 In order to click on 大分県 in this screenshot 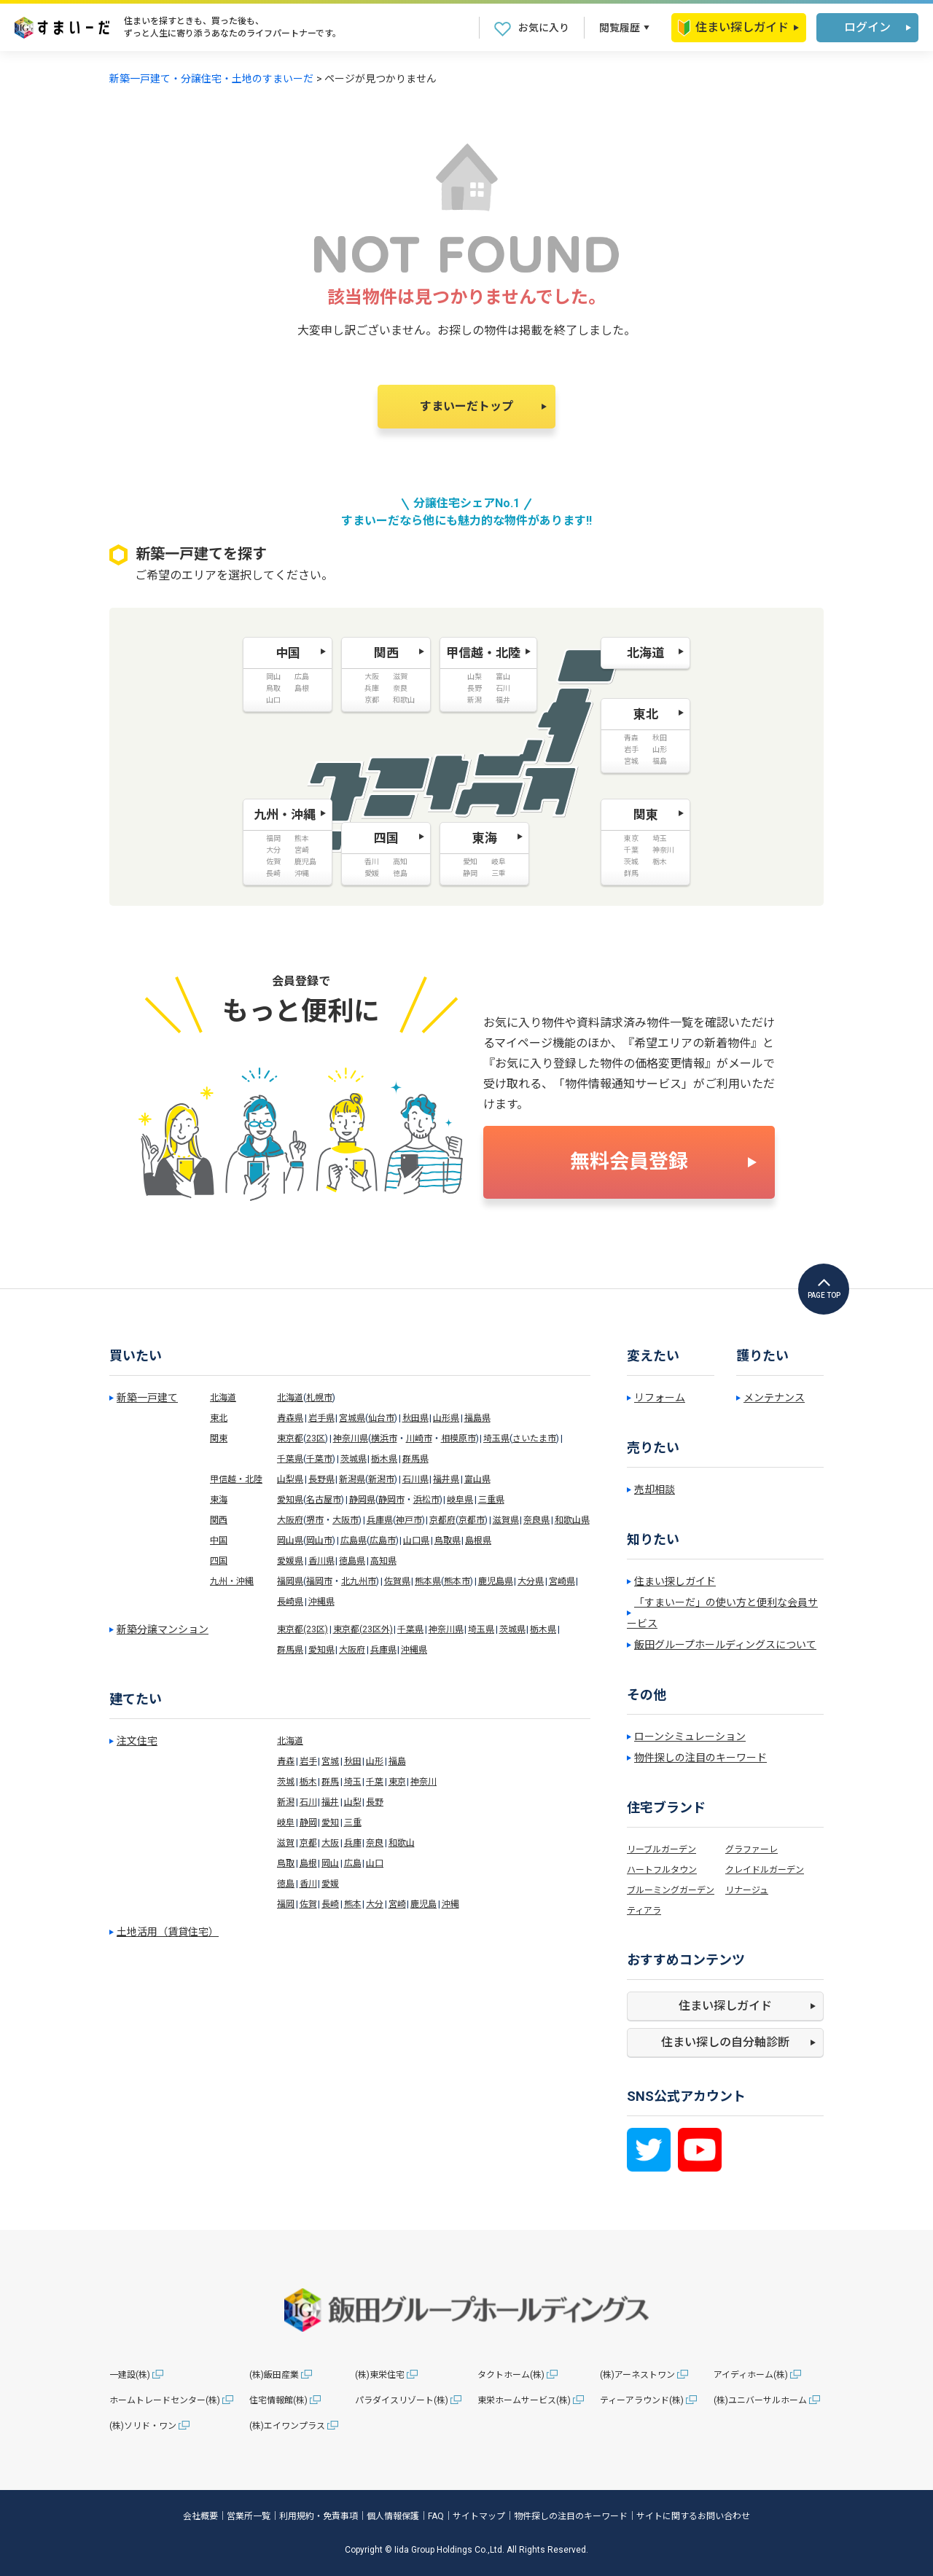, I will do `click(531, 1581)`.